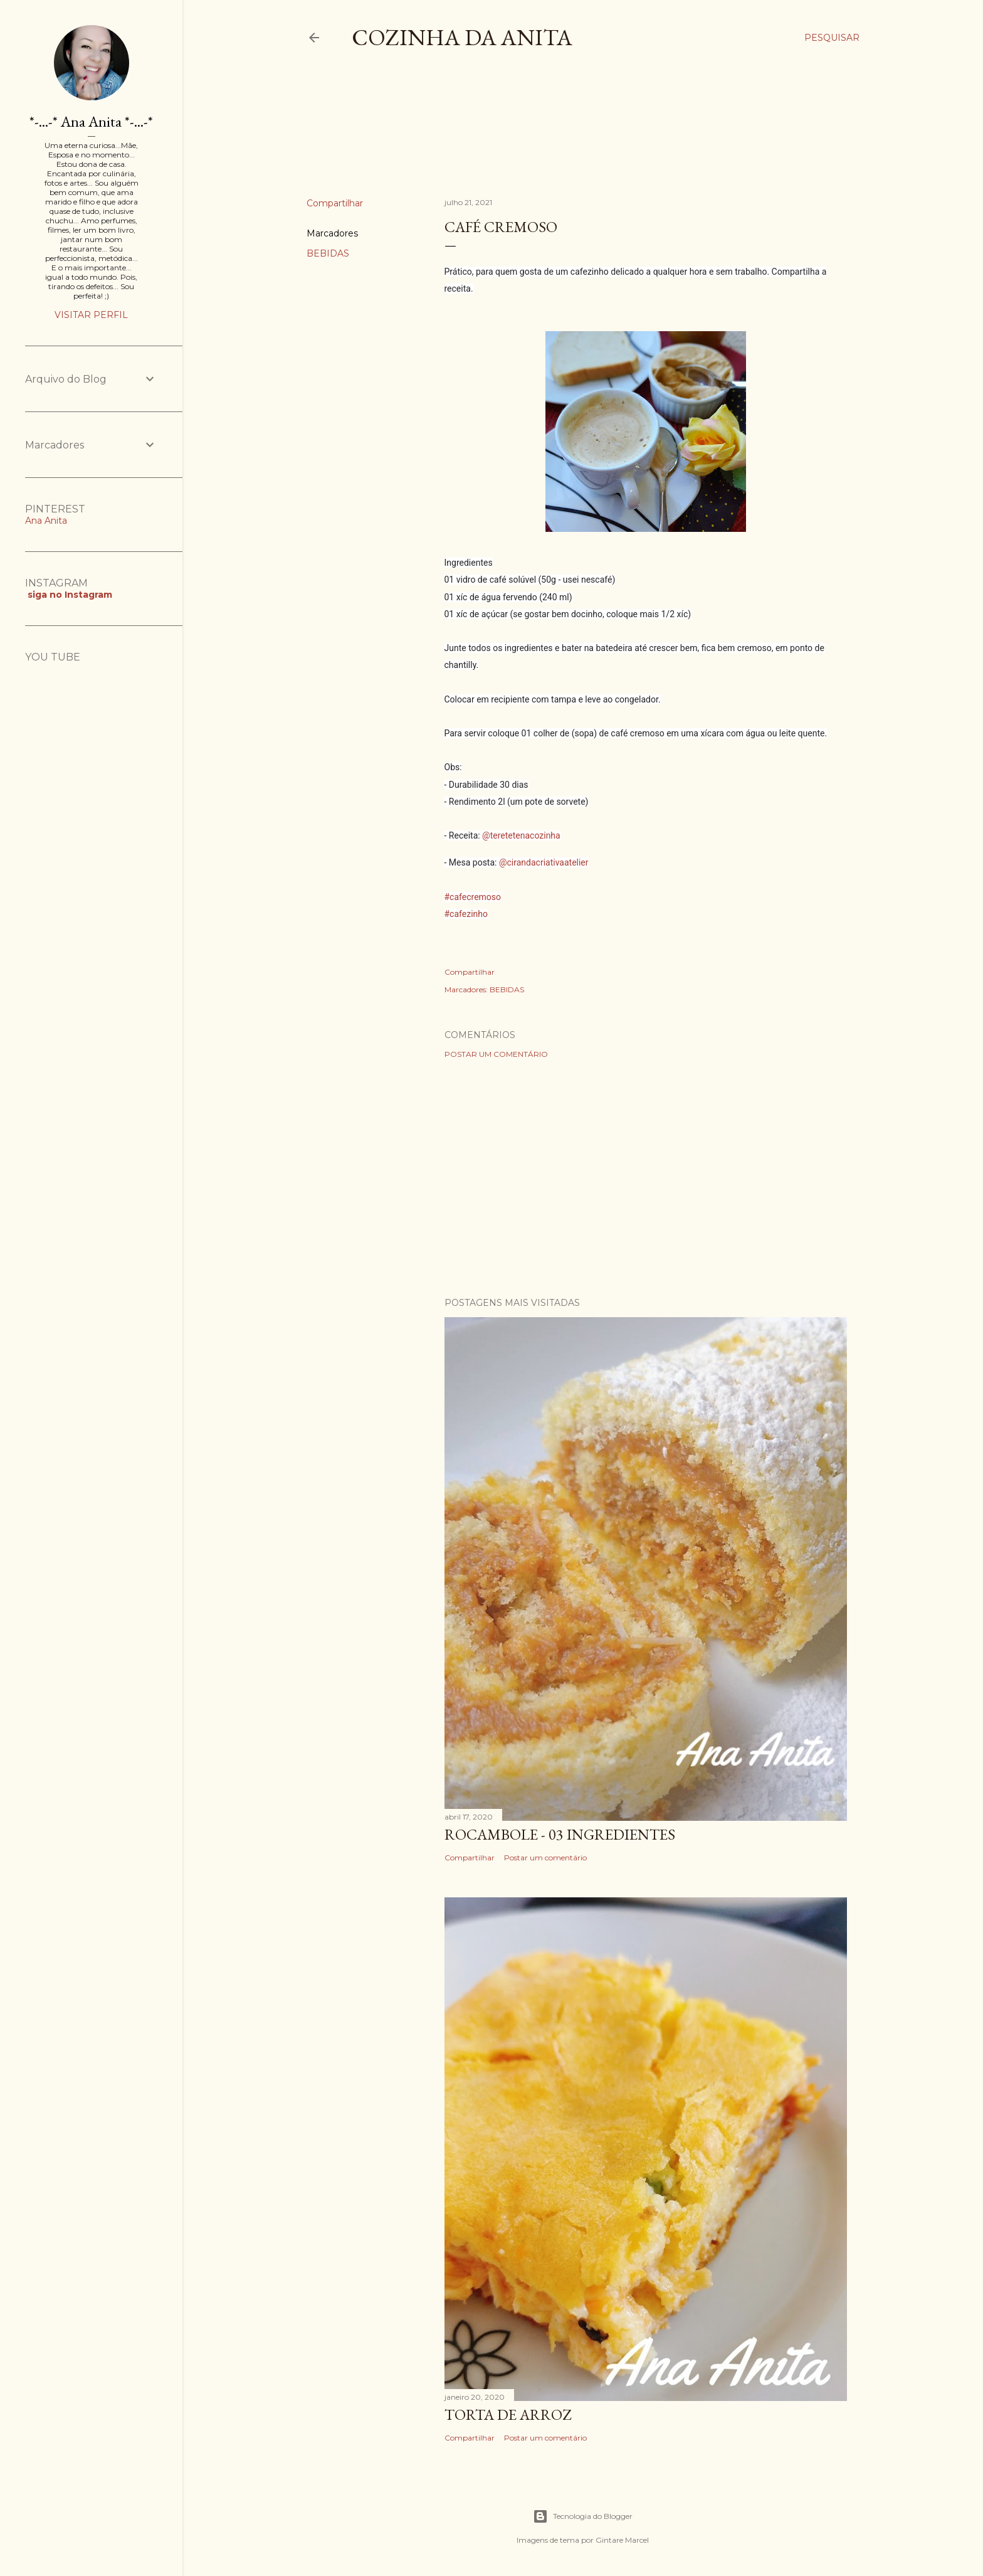  I want to click on Visitar perfil, so click(91, 315).